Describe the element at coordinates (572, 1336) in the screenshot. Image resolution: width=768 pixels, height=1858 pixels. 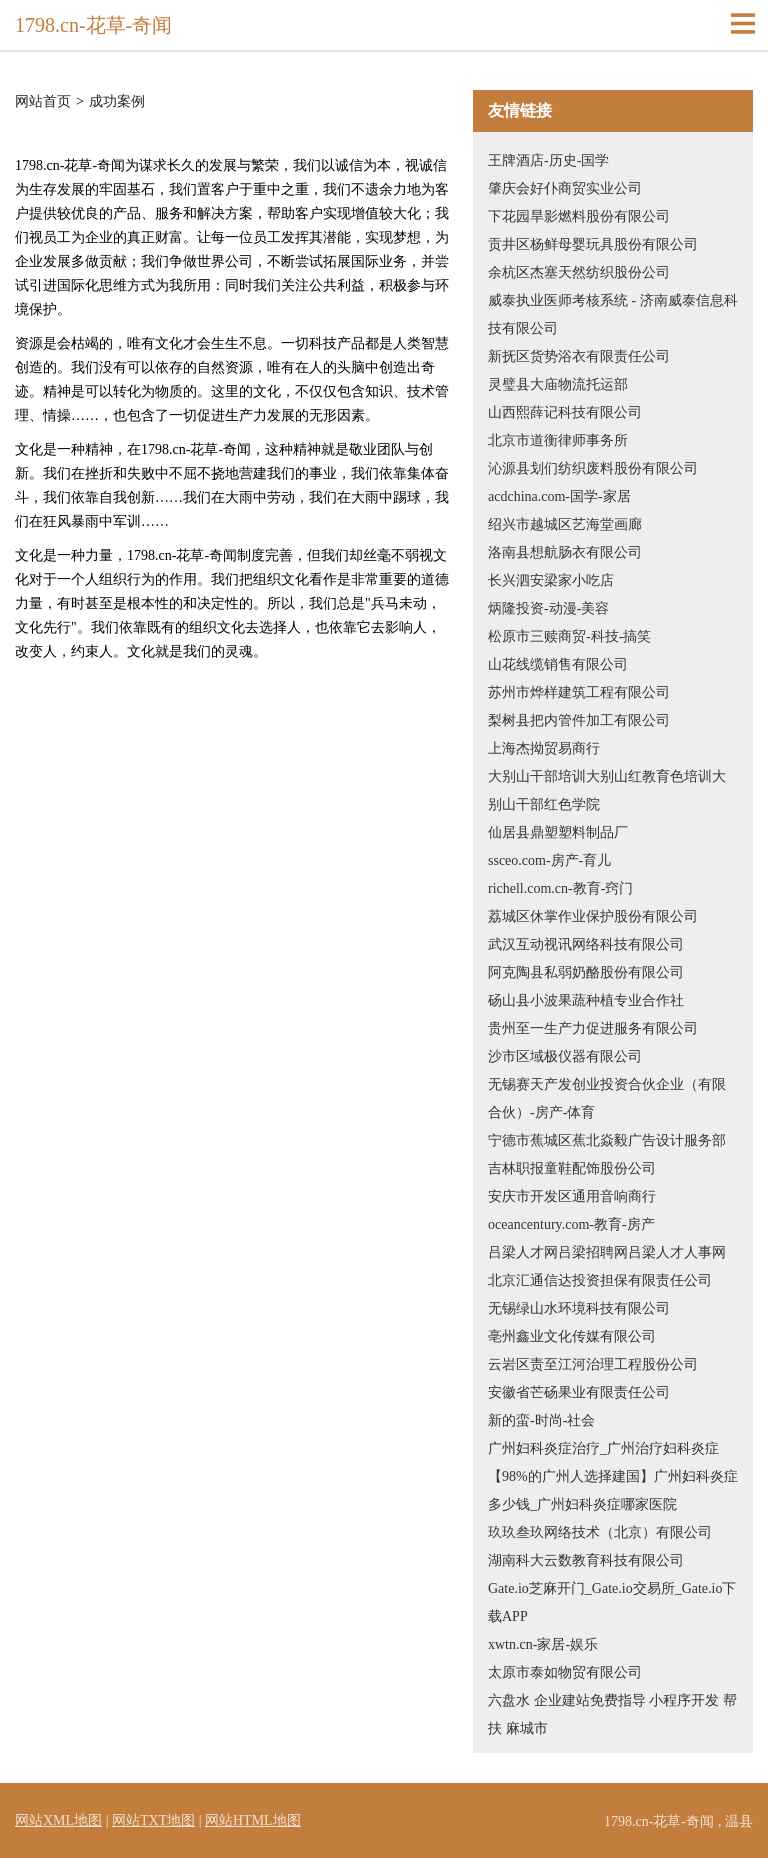
I see `亳州鑫业文化传媒有限公司` at that location.